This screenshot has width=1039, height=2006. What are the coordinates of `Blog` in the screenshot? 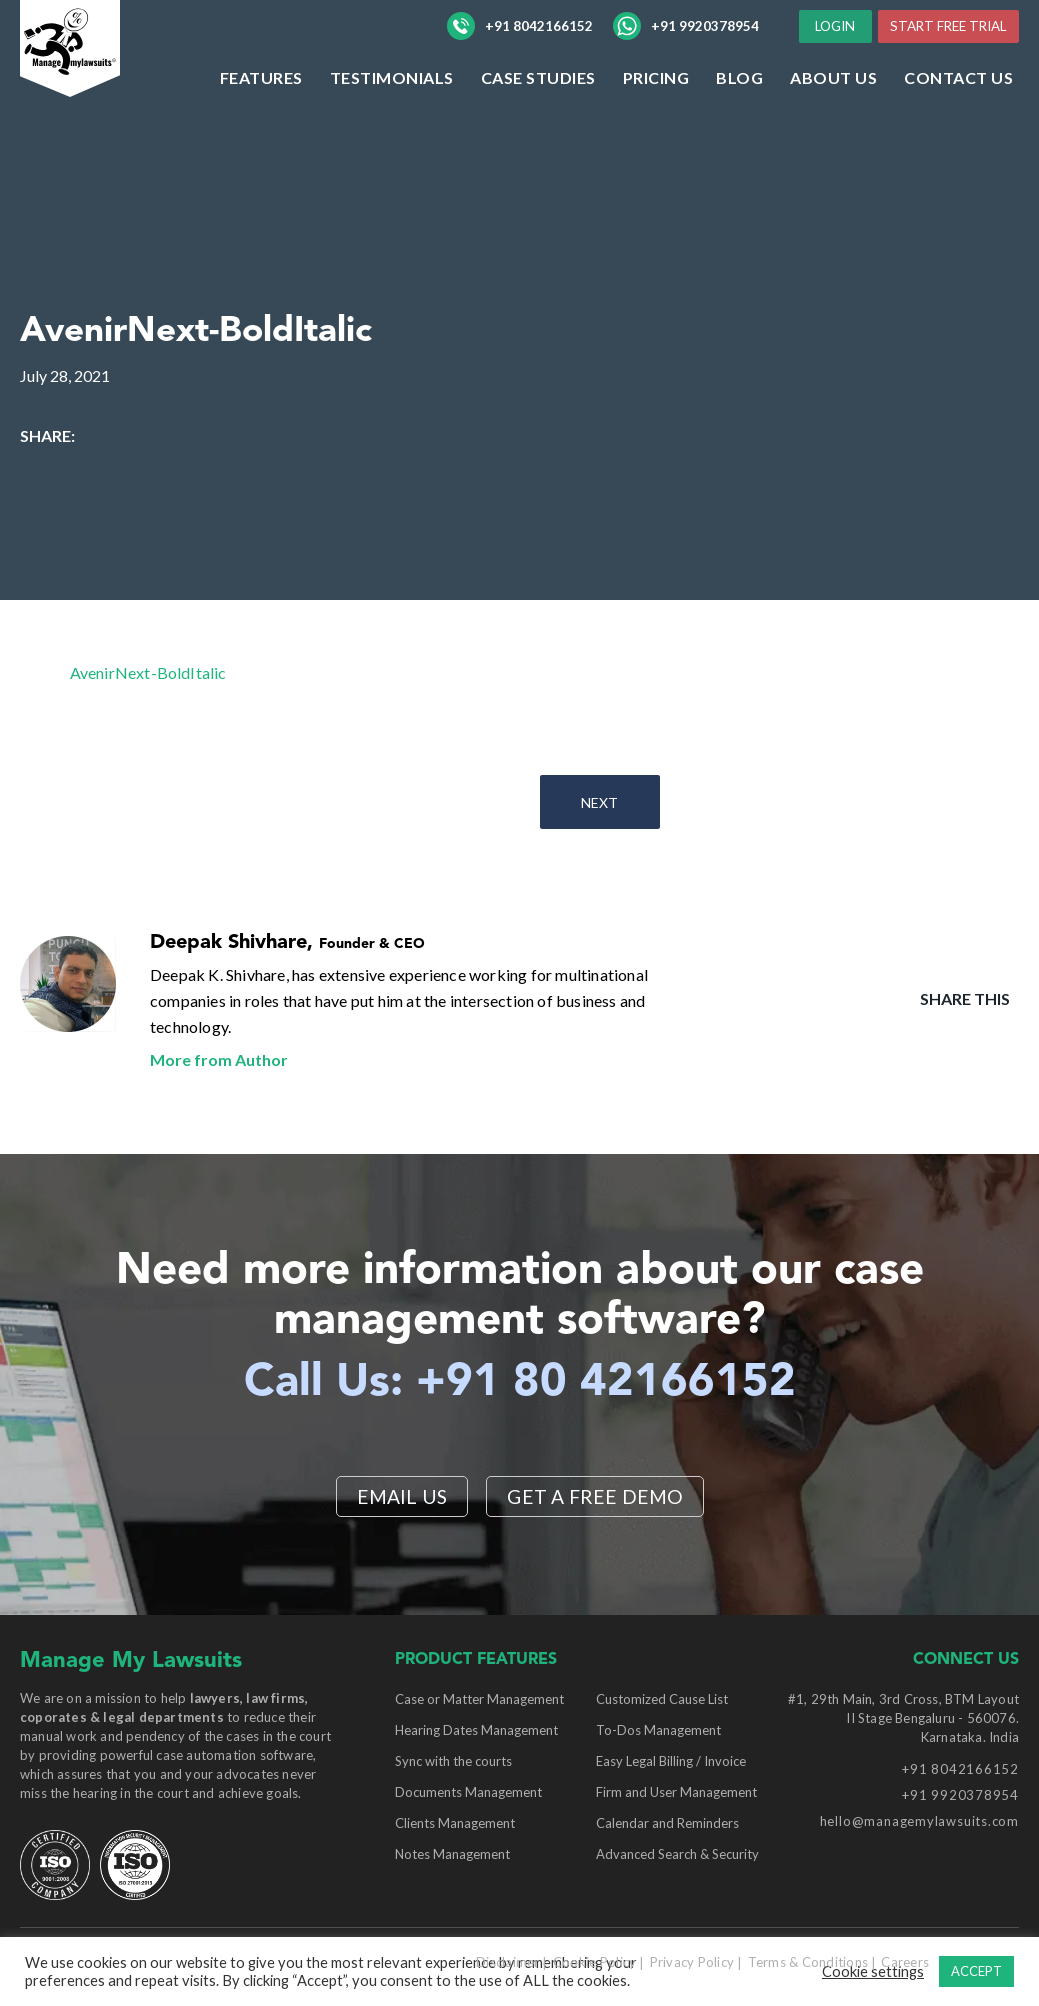 It's located at (739, 118).